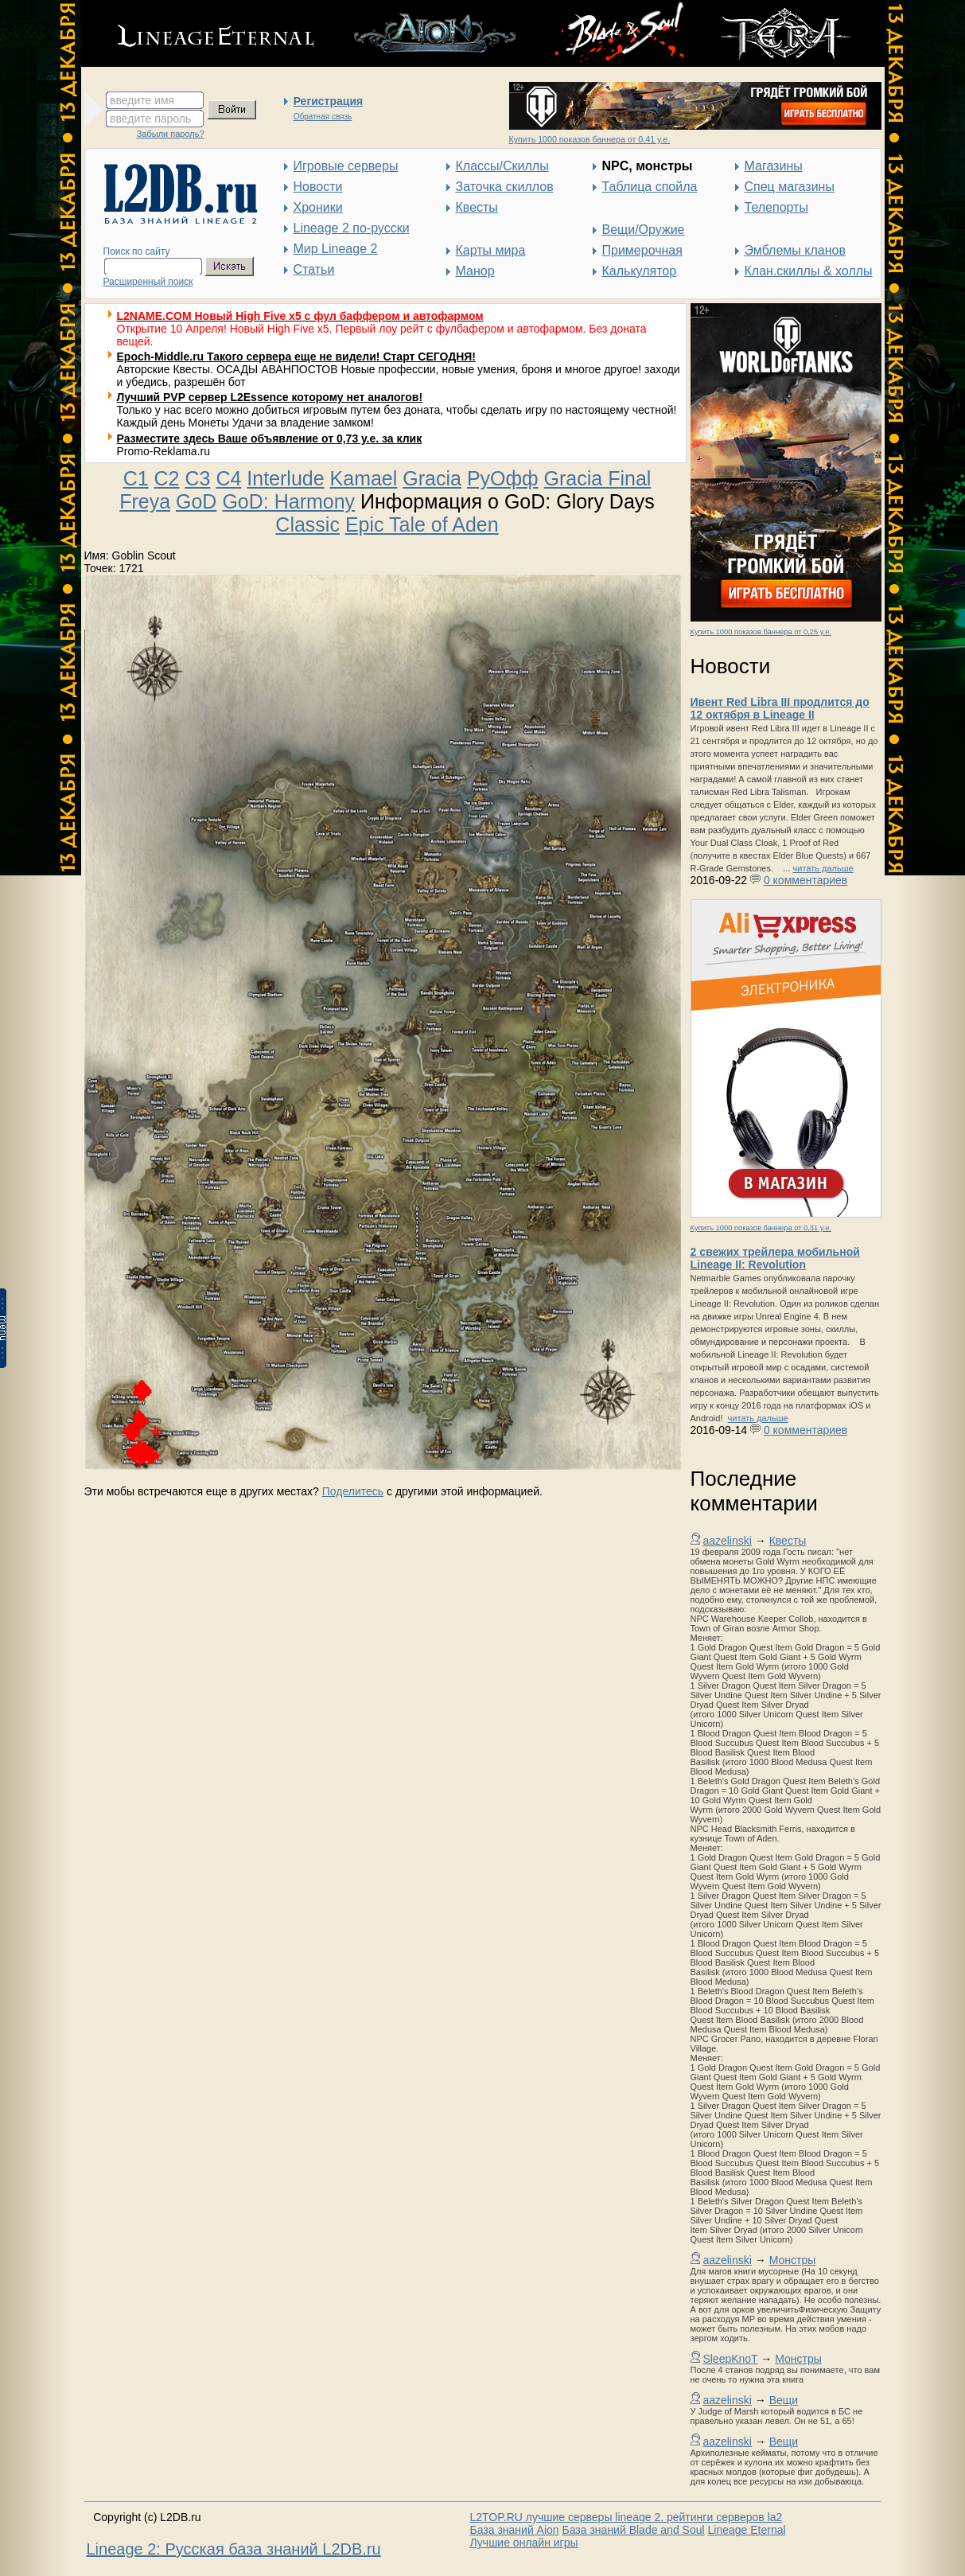 This screenshot has width=965, height=2576. What do you see at coordinates (167, 478) in the screenshot?
I see `C2` at bounding box center [167, 478].